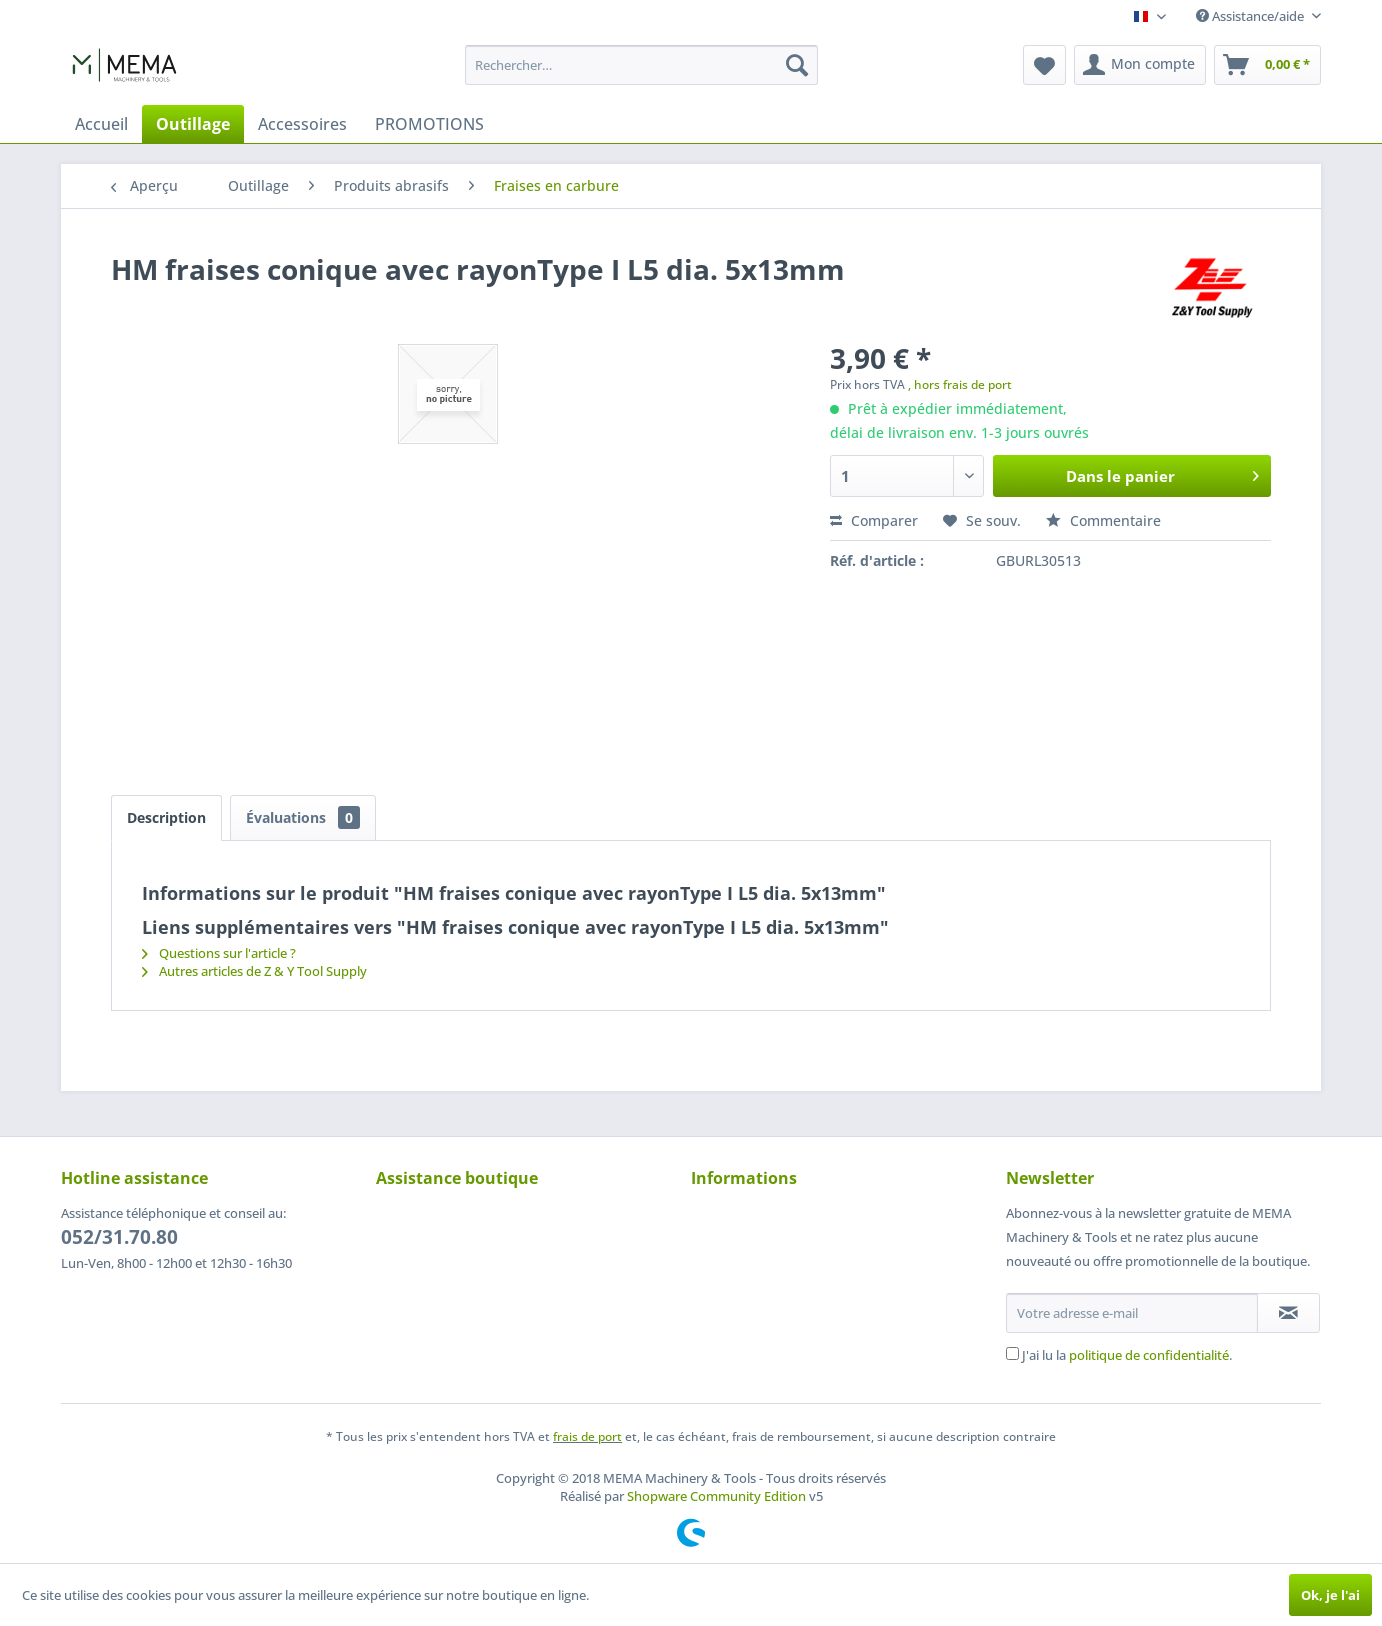 Image resolution: width=1382 pixels, height=1626 pixels. Describe the element at coordinates (797, 65) in the screenshot. I see `[Recherche]` at that location.